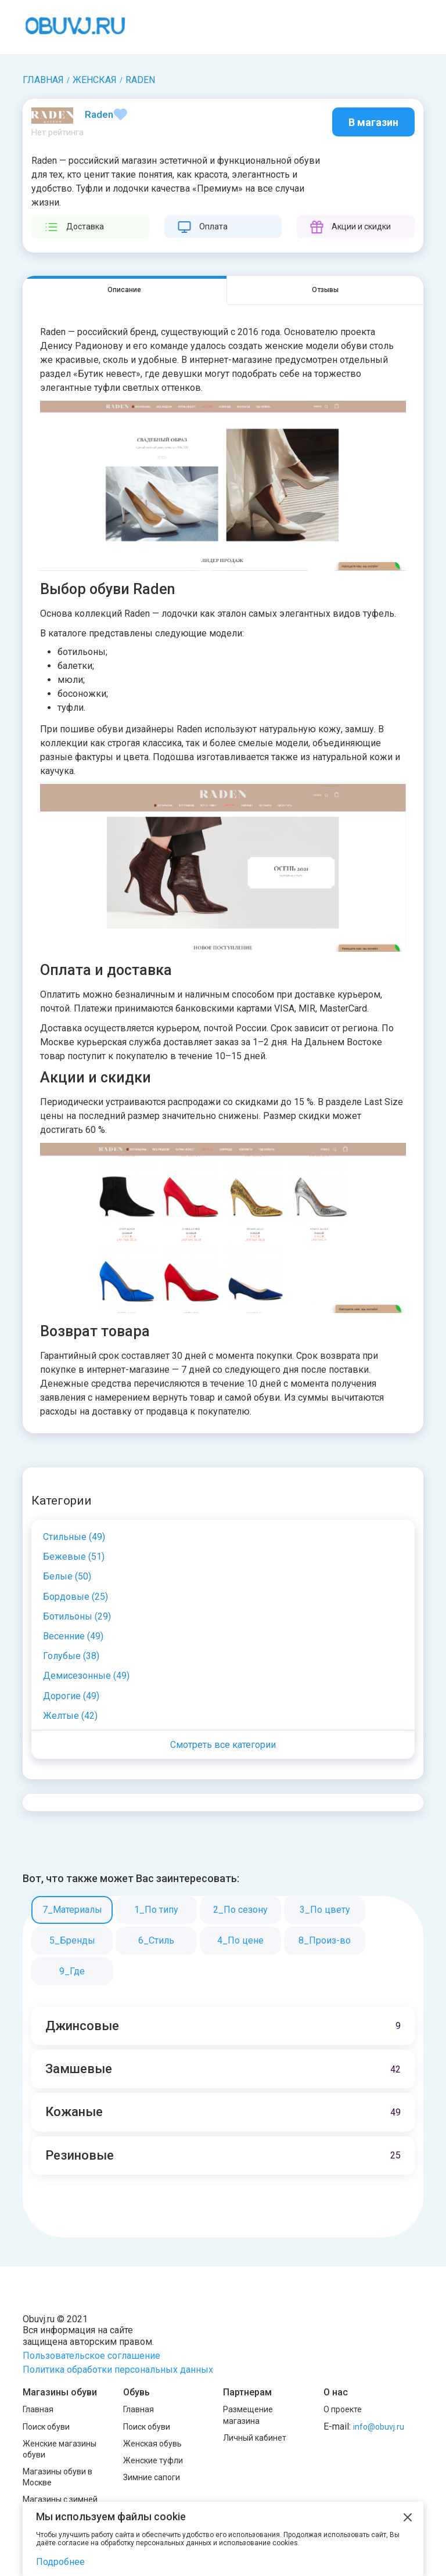 The width and height of the screenshot is (446, 2576). Describe the element at coordinates (74, 1556) in the screenshot. I see `Бежевые (51)` at that location.